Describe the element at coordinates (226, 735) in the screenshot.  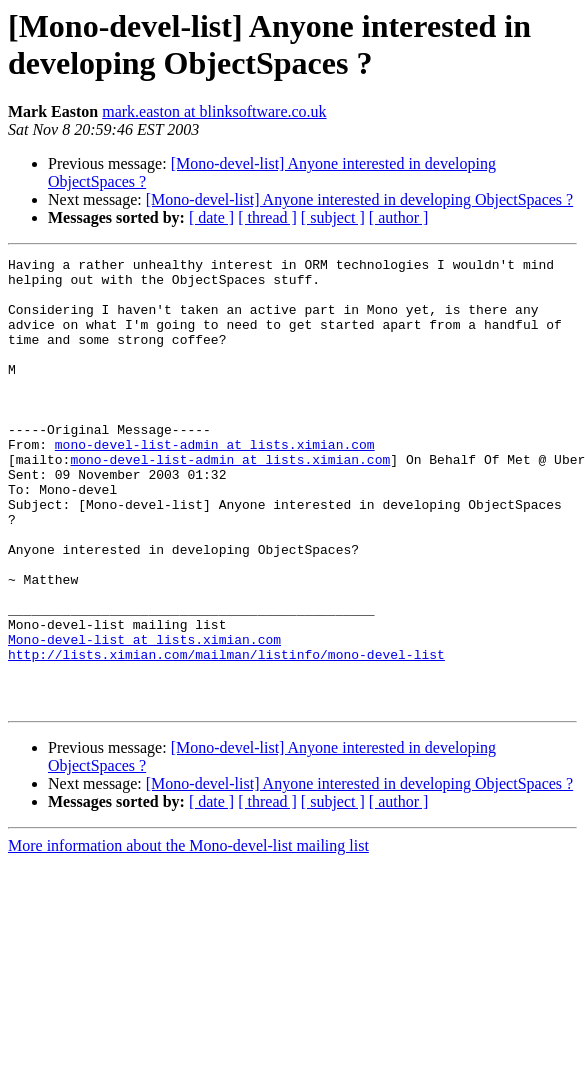
I see `http://lists.ximian.com/mailman/listinfo/mono-devel-list` at that location.